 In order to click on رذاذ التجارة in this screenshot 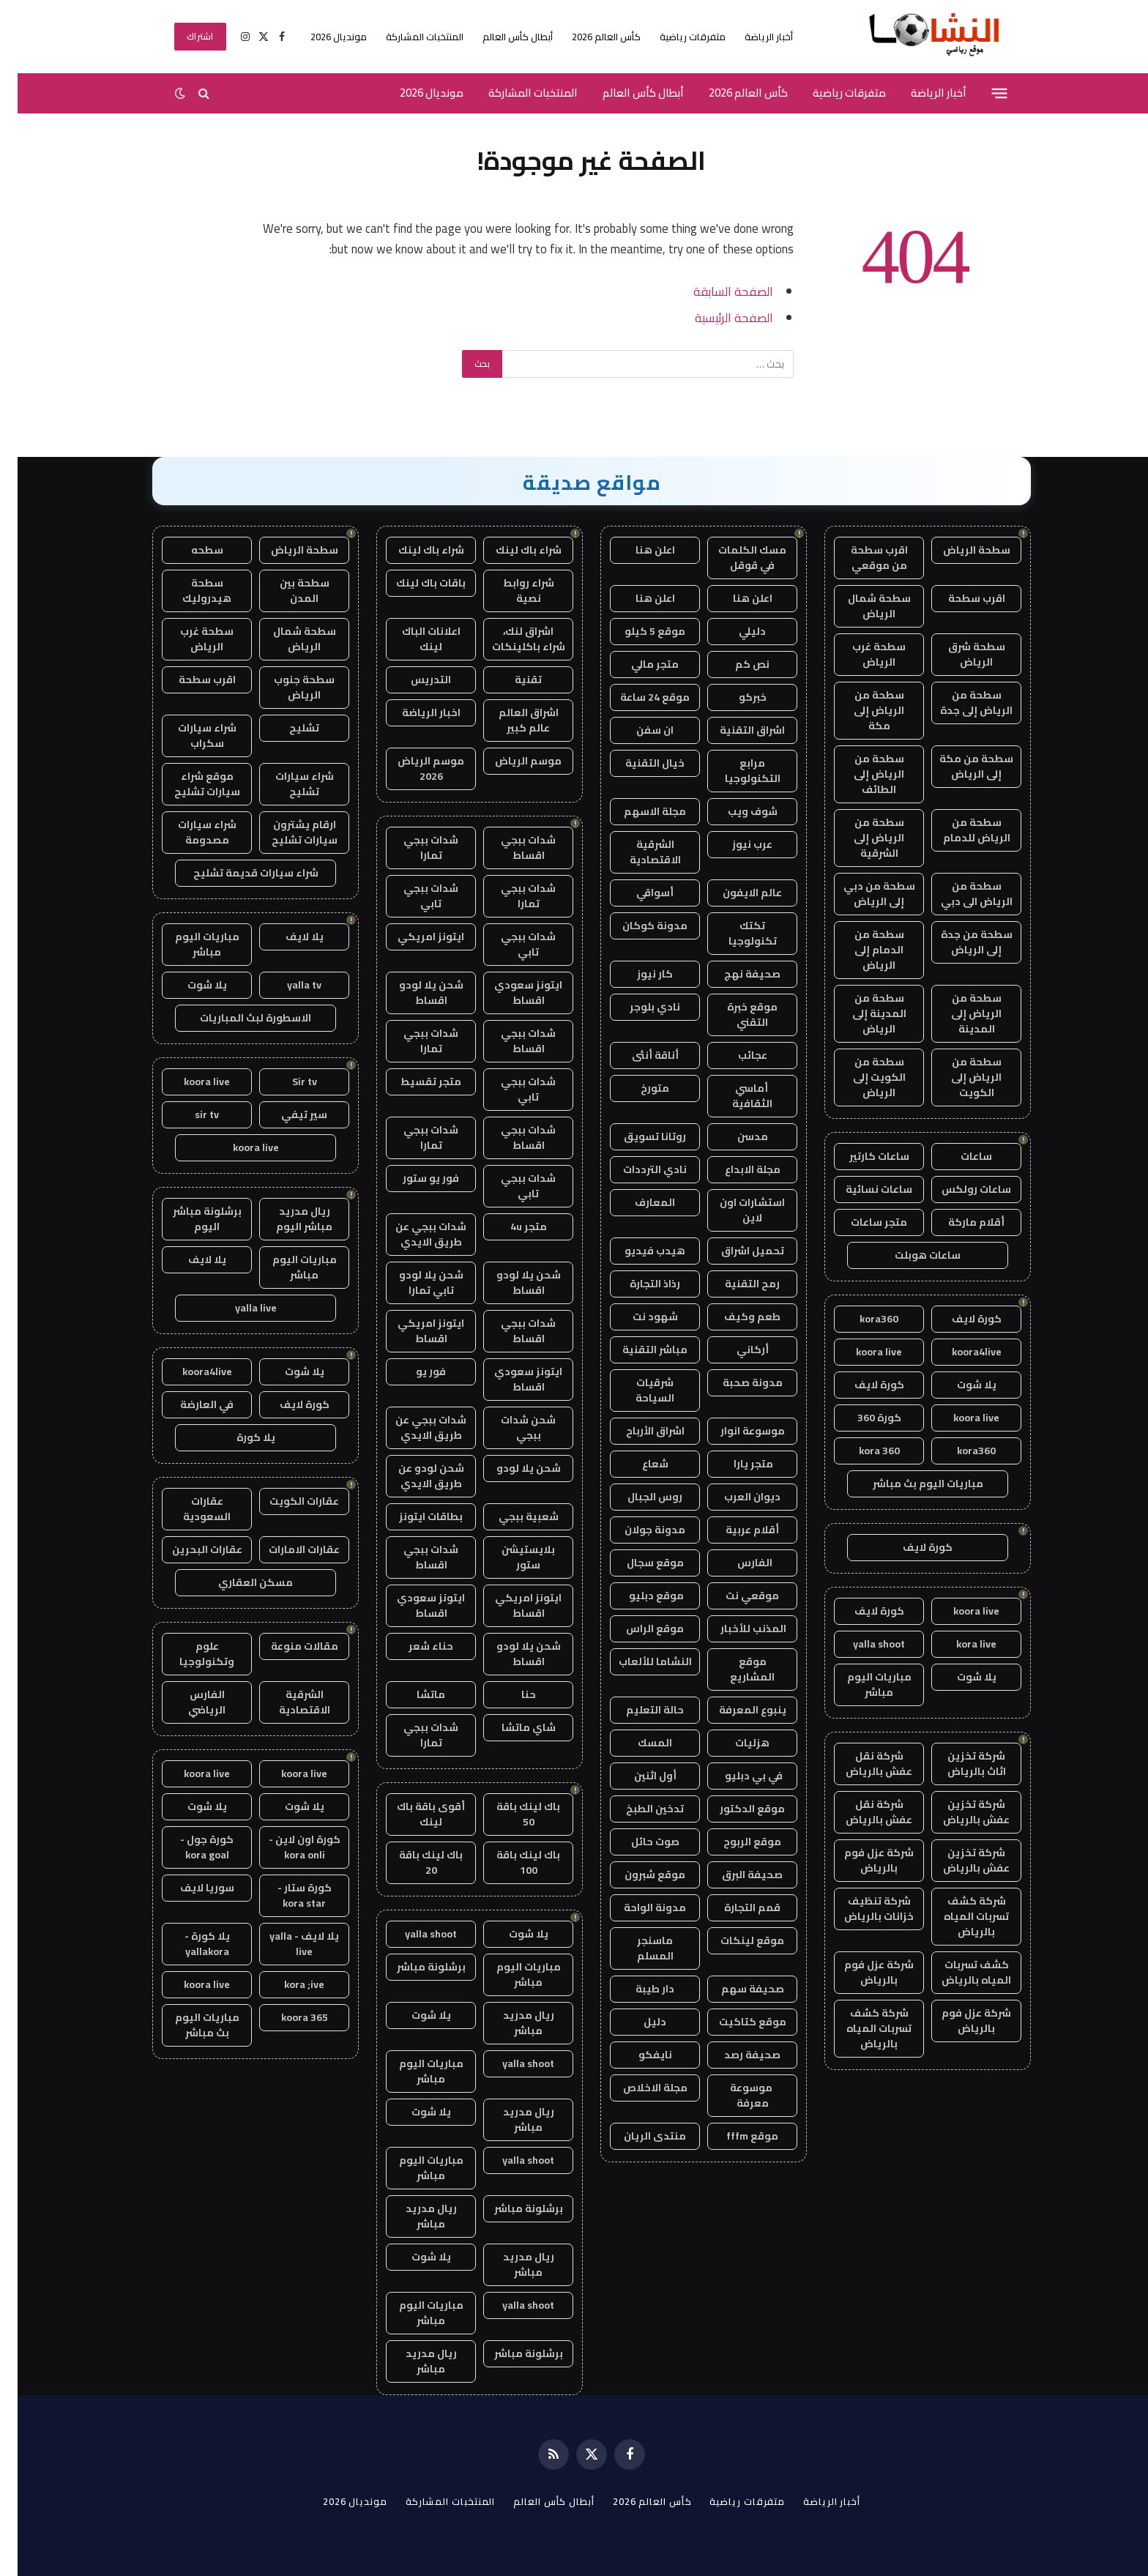, I will do `click(637, 1283)`.